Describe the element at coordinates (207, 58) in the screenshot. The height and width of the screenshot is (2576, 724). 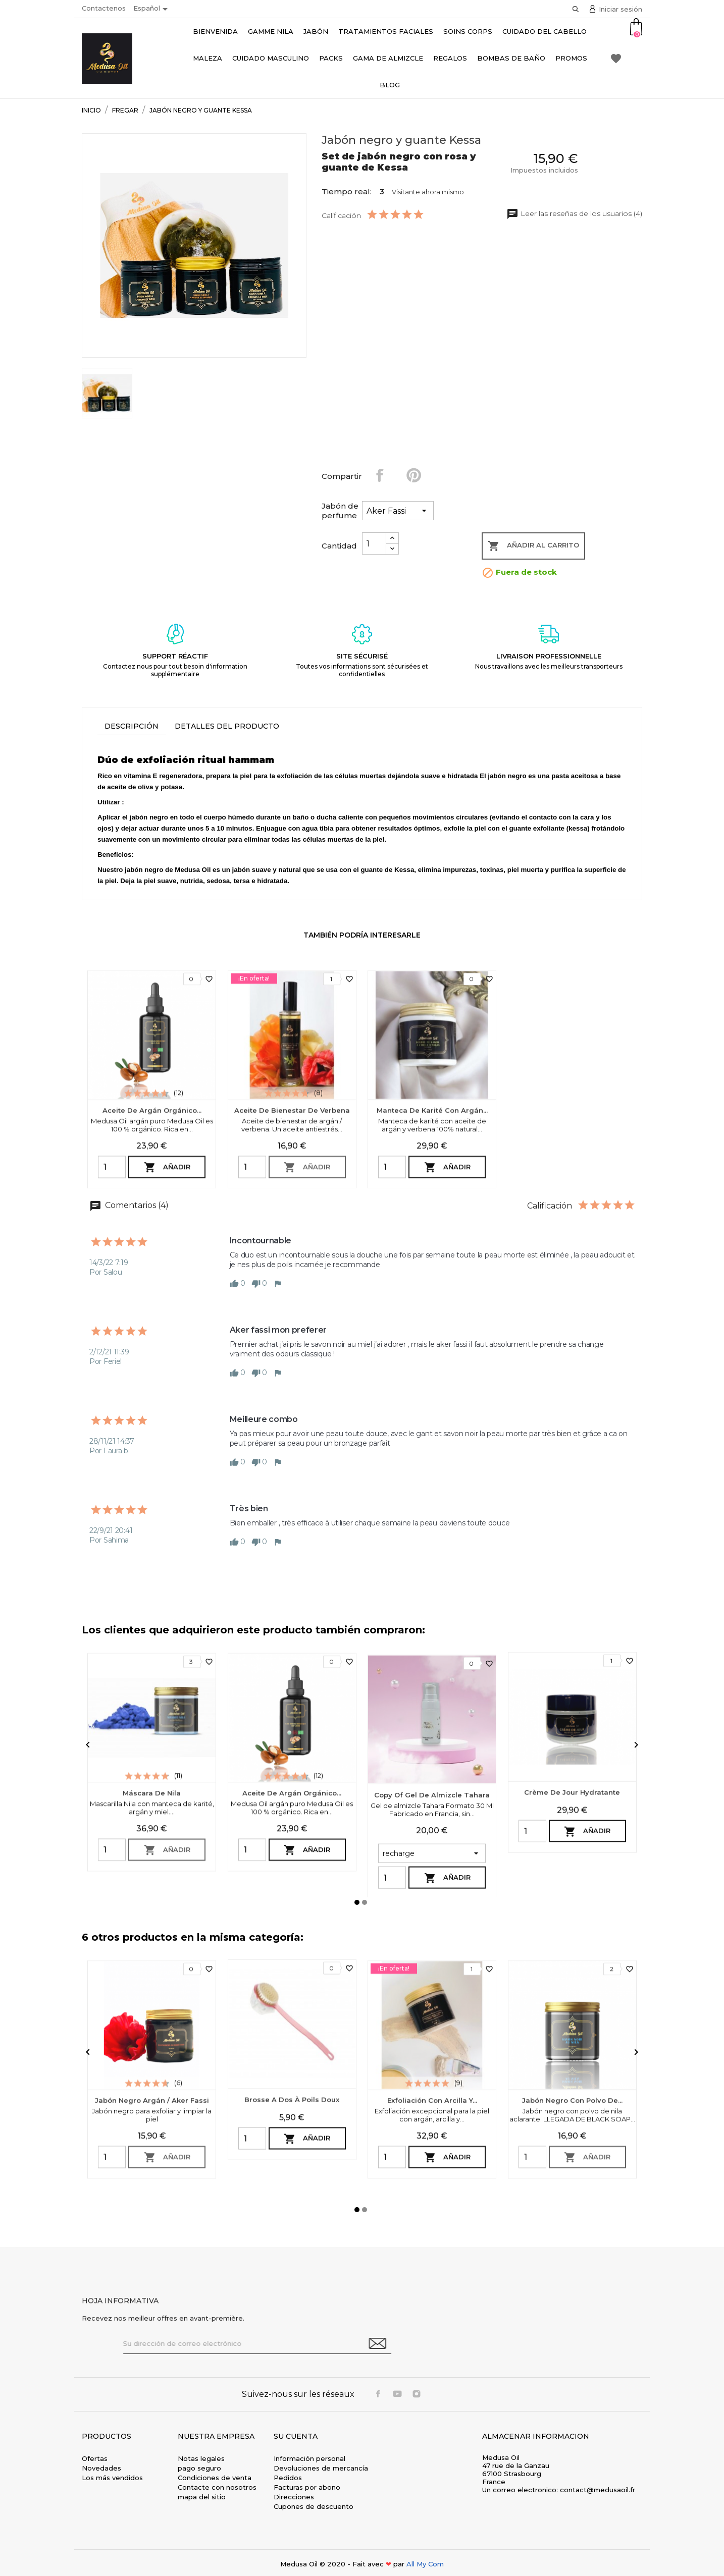
I see `Maleza` at that location.